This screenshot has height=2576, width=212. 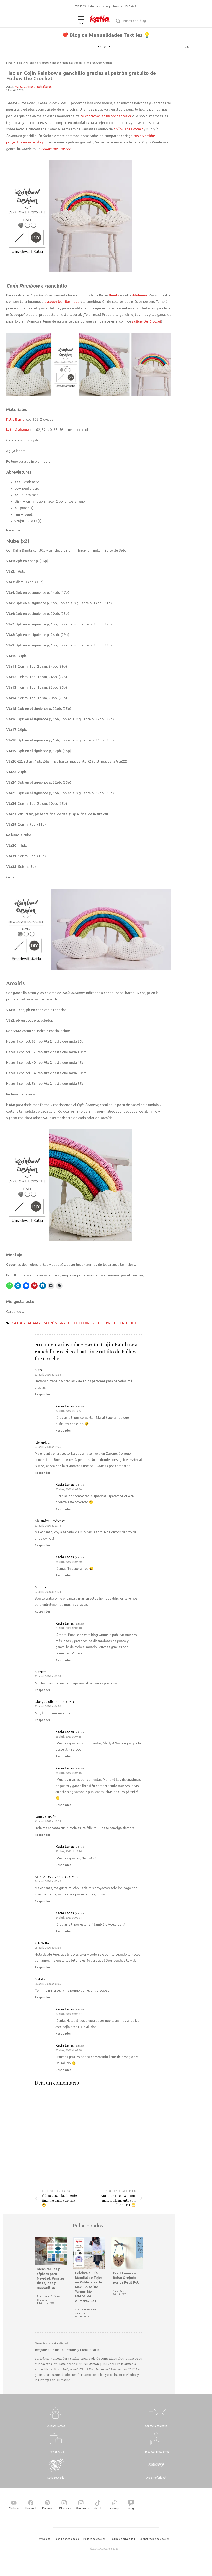 I want to click on Follow the crochet, so click(x=116, y=1323).